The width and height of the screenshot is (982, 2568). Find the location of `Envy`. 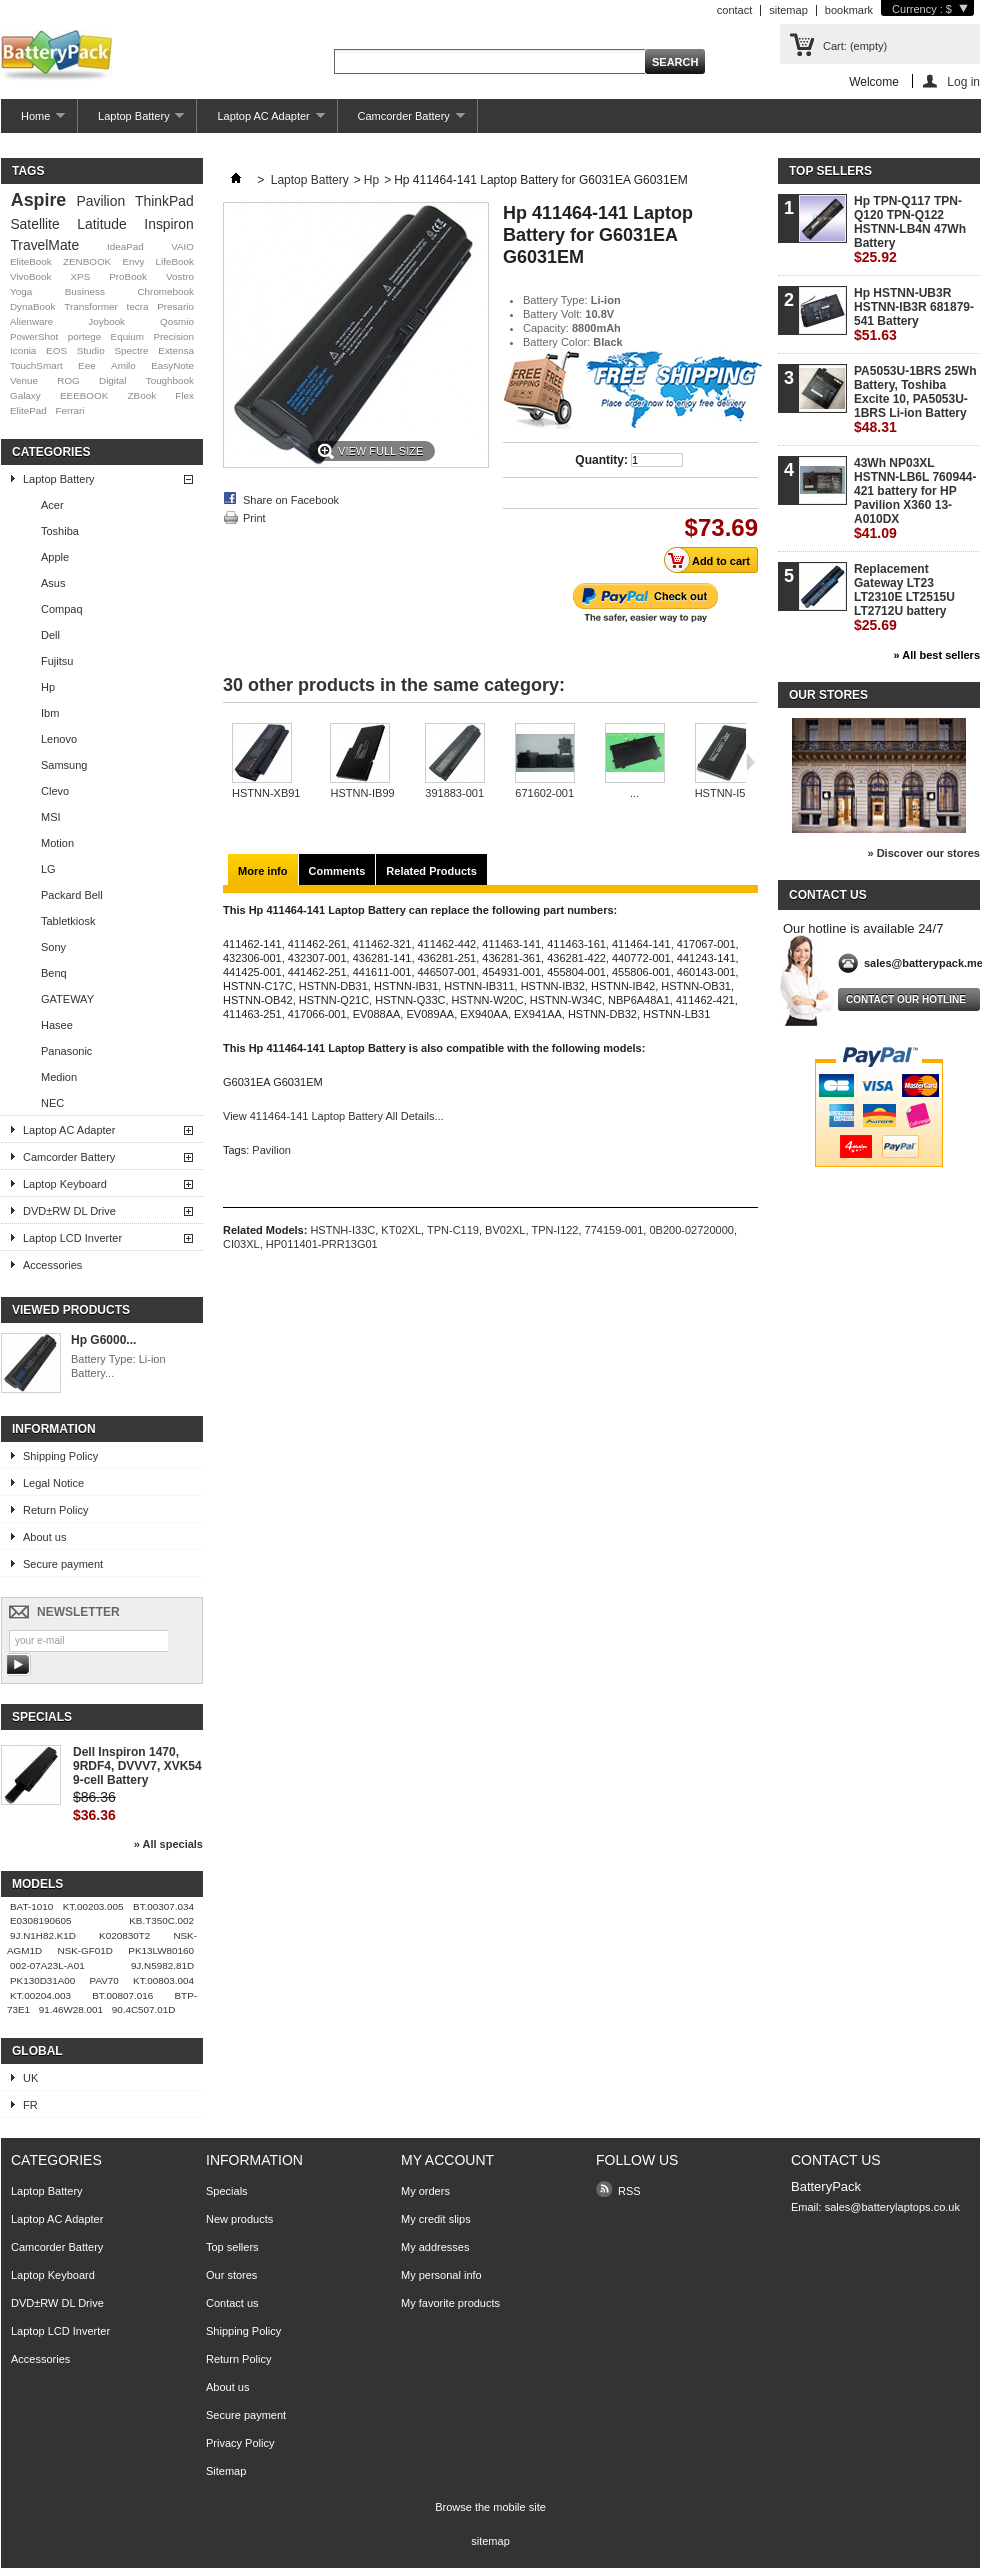

Envy is located at coordinates (133, 261).